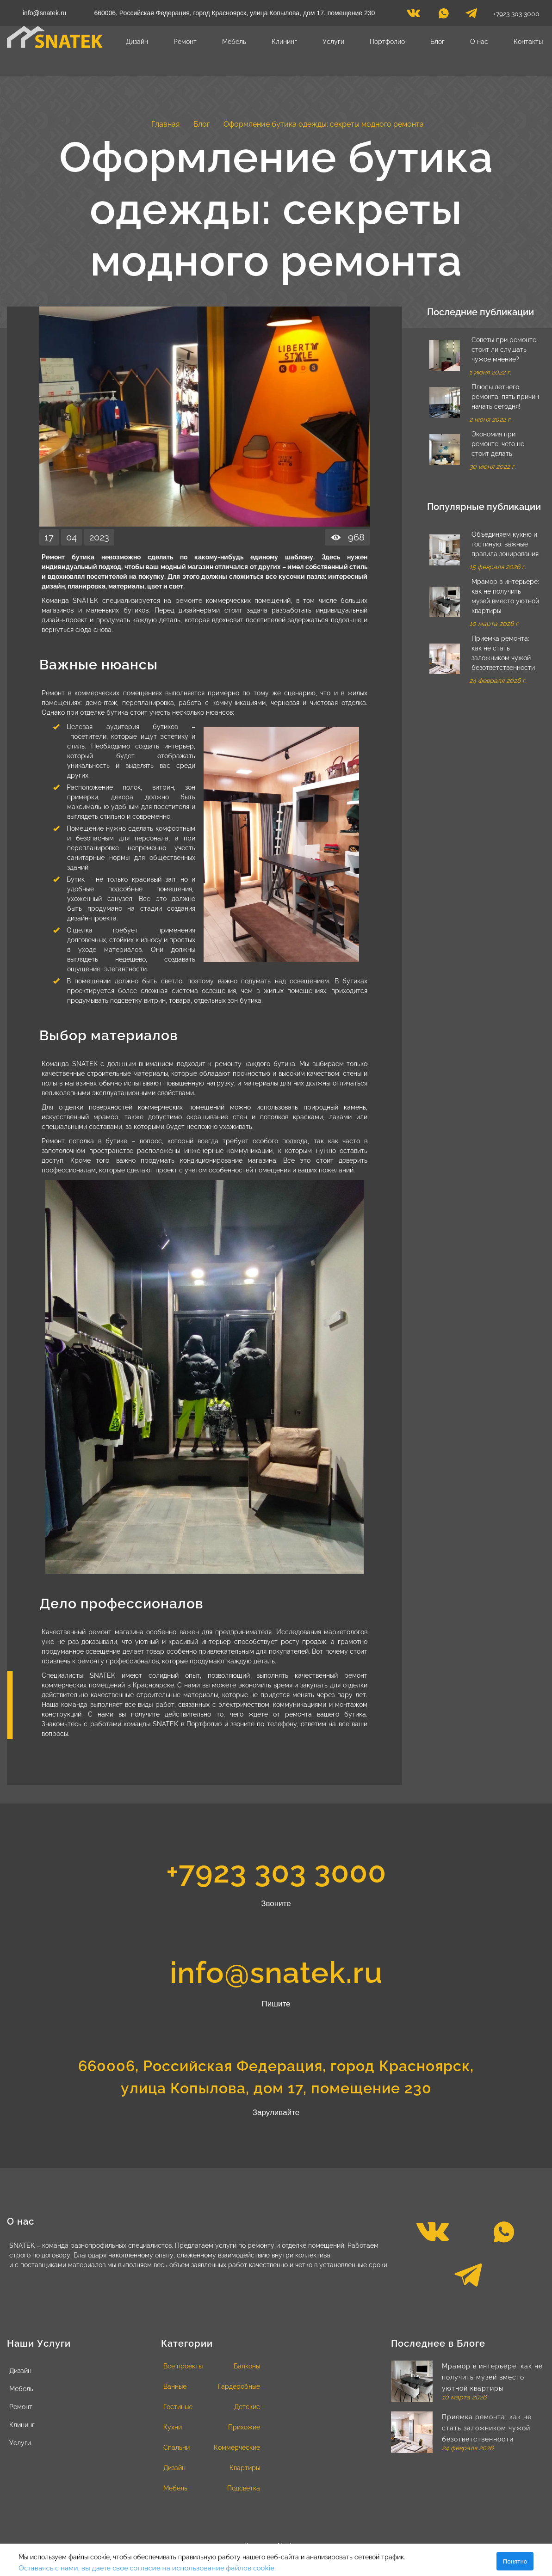 The height and width of the screenshot is (2576, 552). Describe the element at coordinates (239, 2386) in the screenshot. I see `Гардеробные` at that location.